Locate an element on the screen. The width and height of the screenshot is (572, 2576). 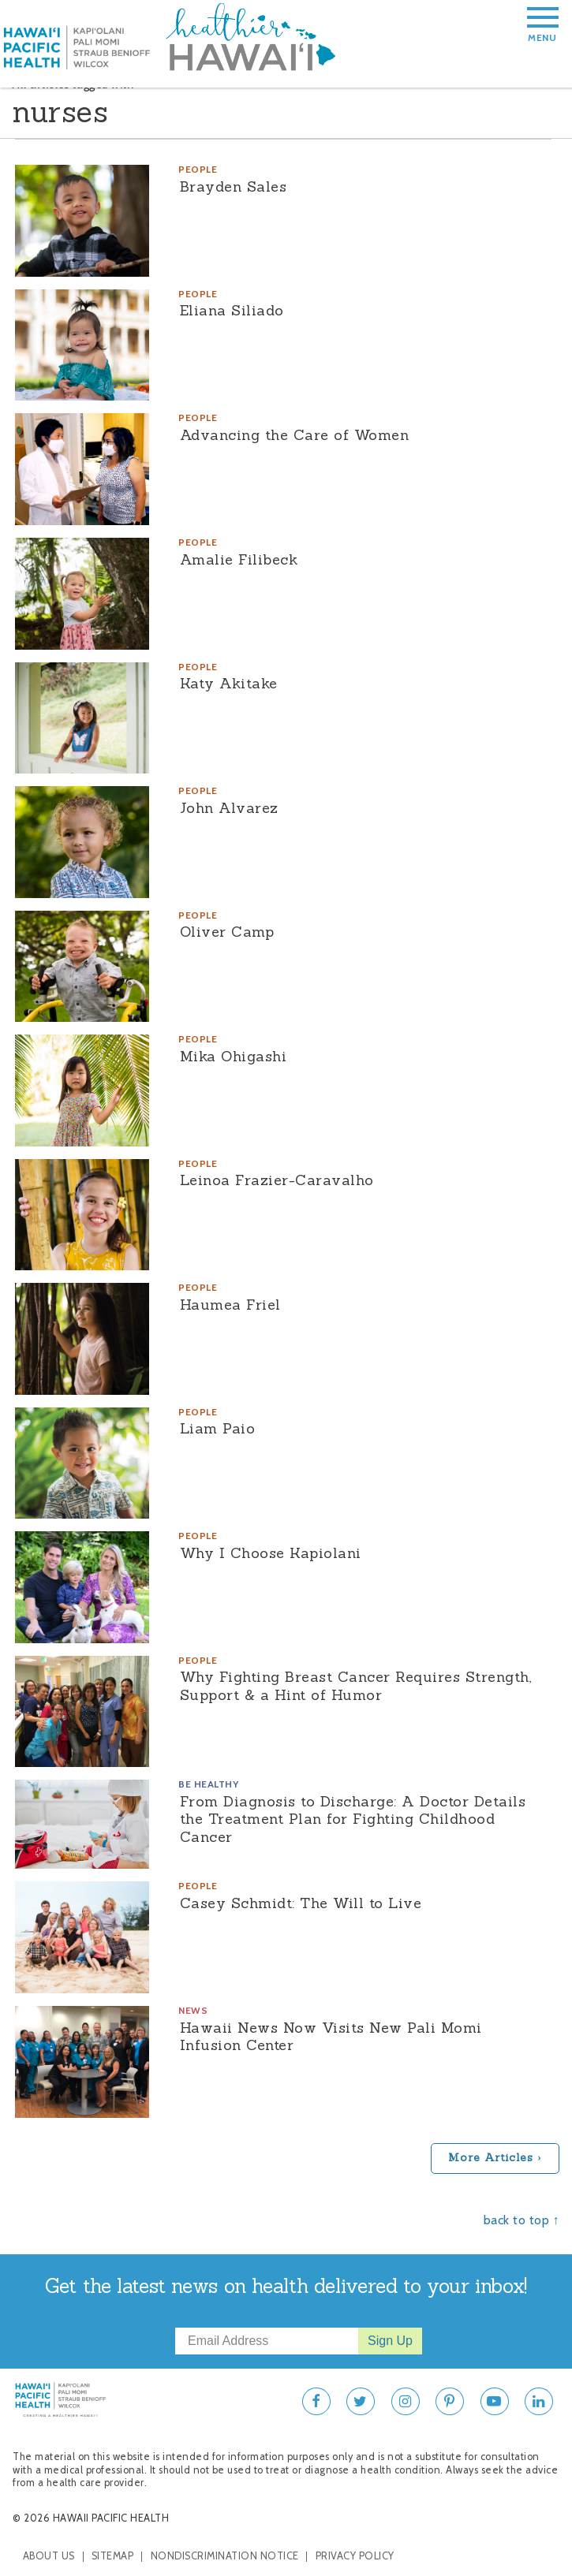
Privacy Policy is located at coordinates (355, 2556).